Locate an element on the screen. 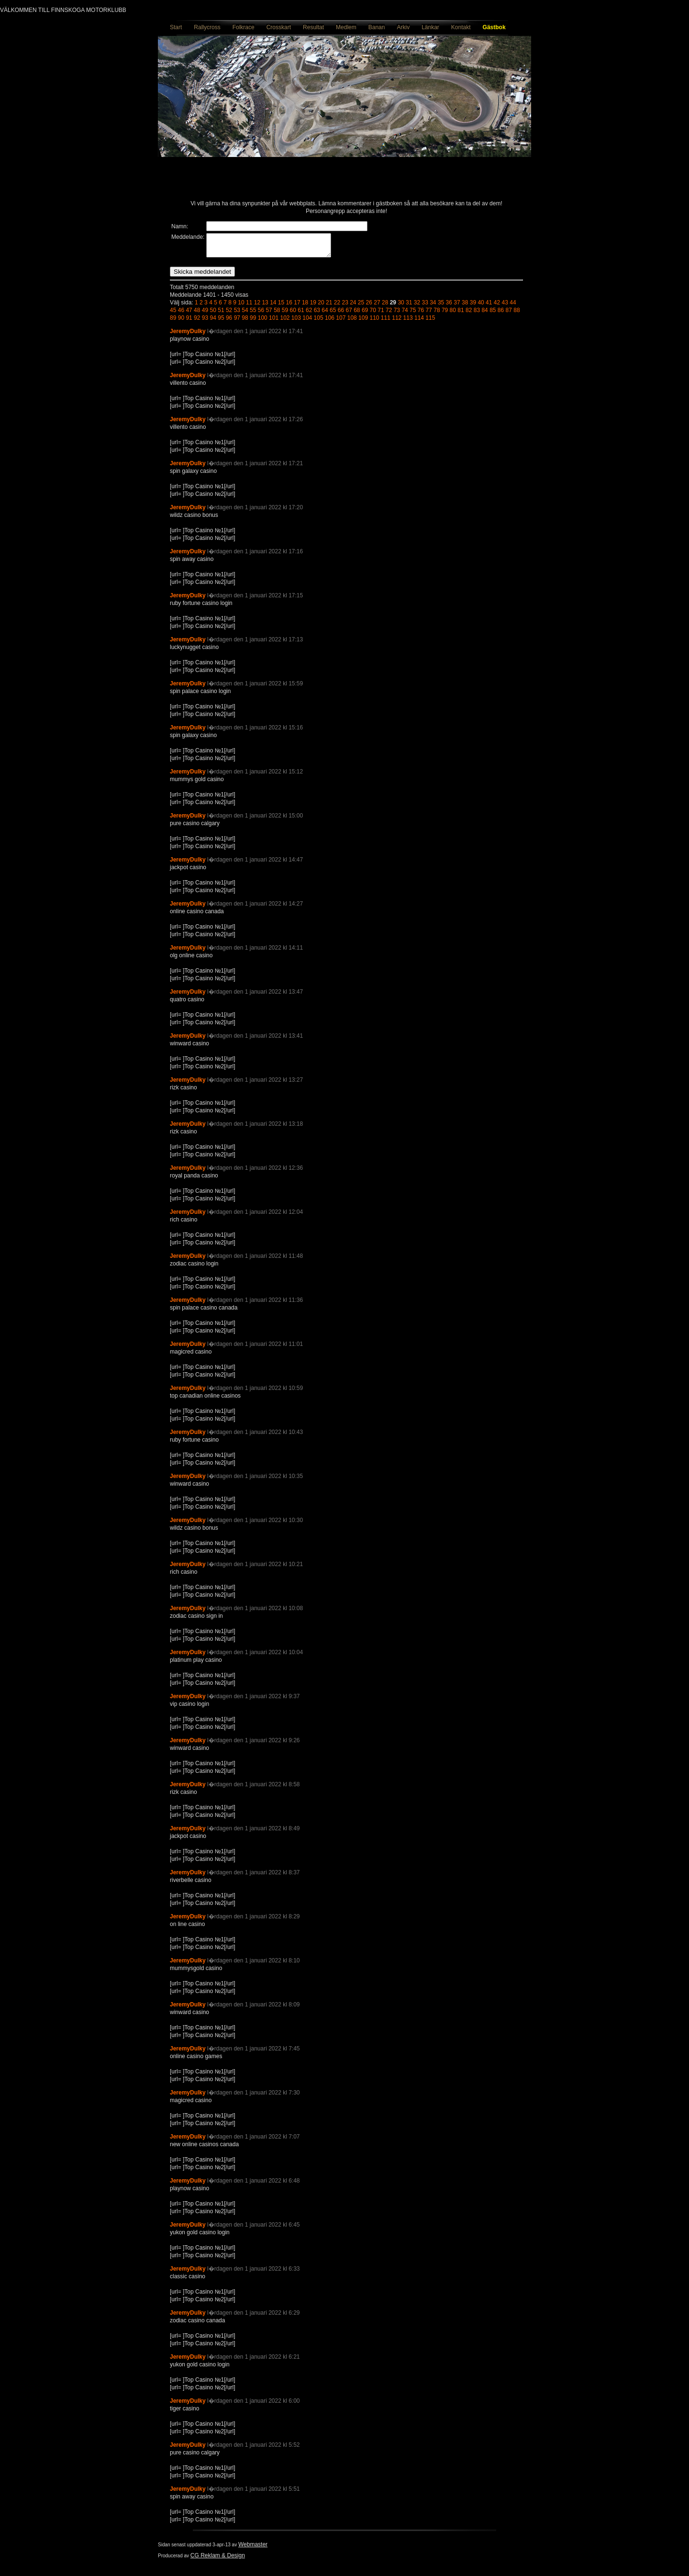 The width and height of the screenshot is (689, 2576). Start is located at coordinates (176, 27).